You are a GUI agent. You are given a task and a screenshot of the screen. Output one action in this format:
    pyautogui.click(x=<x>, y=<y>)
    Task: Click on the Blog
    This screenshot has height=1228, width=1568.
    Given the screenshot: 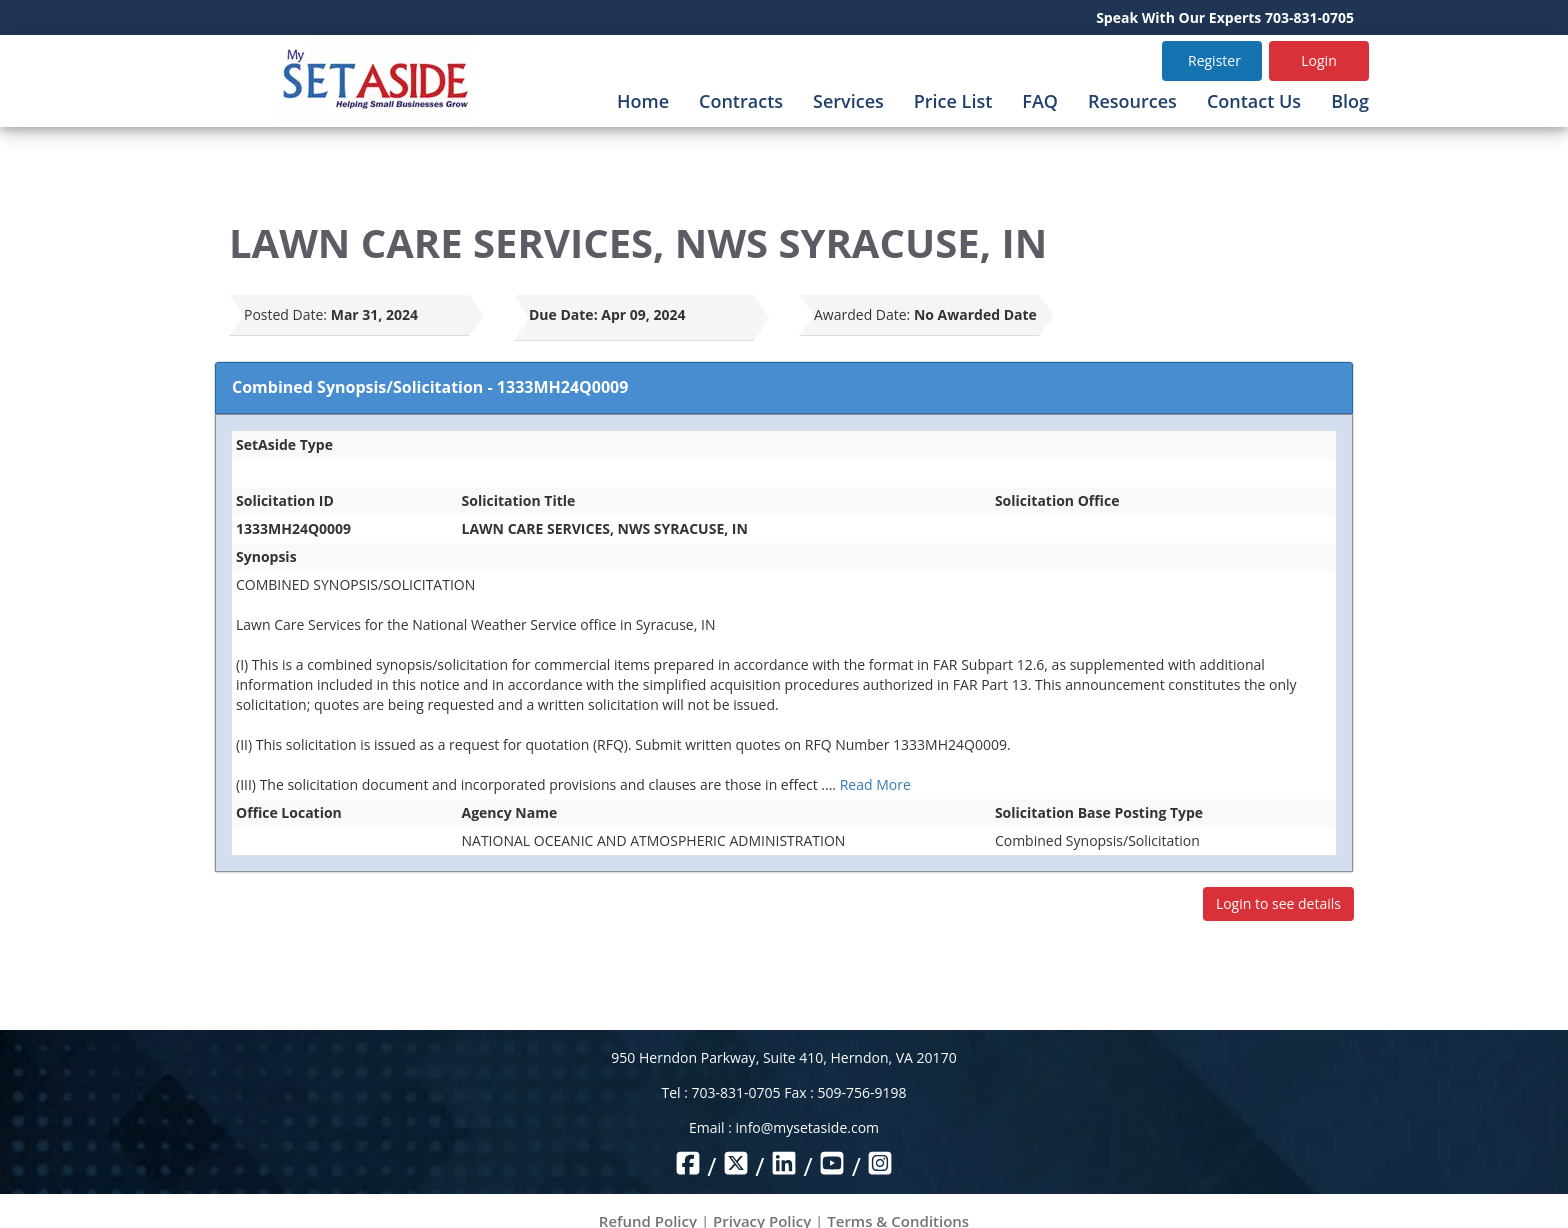 What is the action you would take?
    pyautogui.click(x=1350, y=101)
    